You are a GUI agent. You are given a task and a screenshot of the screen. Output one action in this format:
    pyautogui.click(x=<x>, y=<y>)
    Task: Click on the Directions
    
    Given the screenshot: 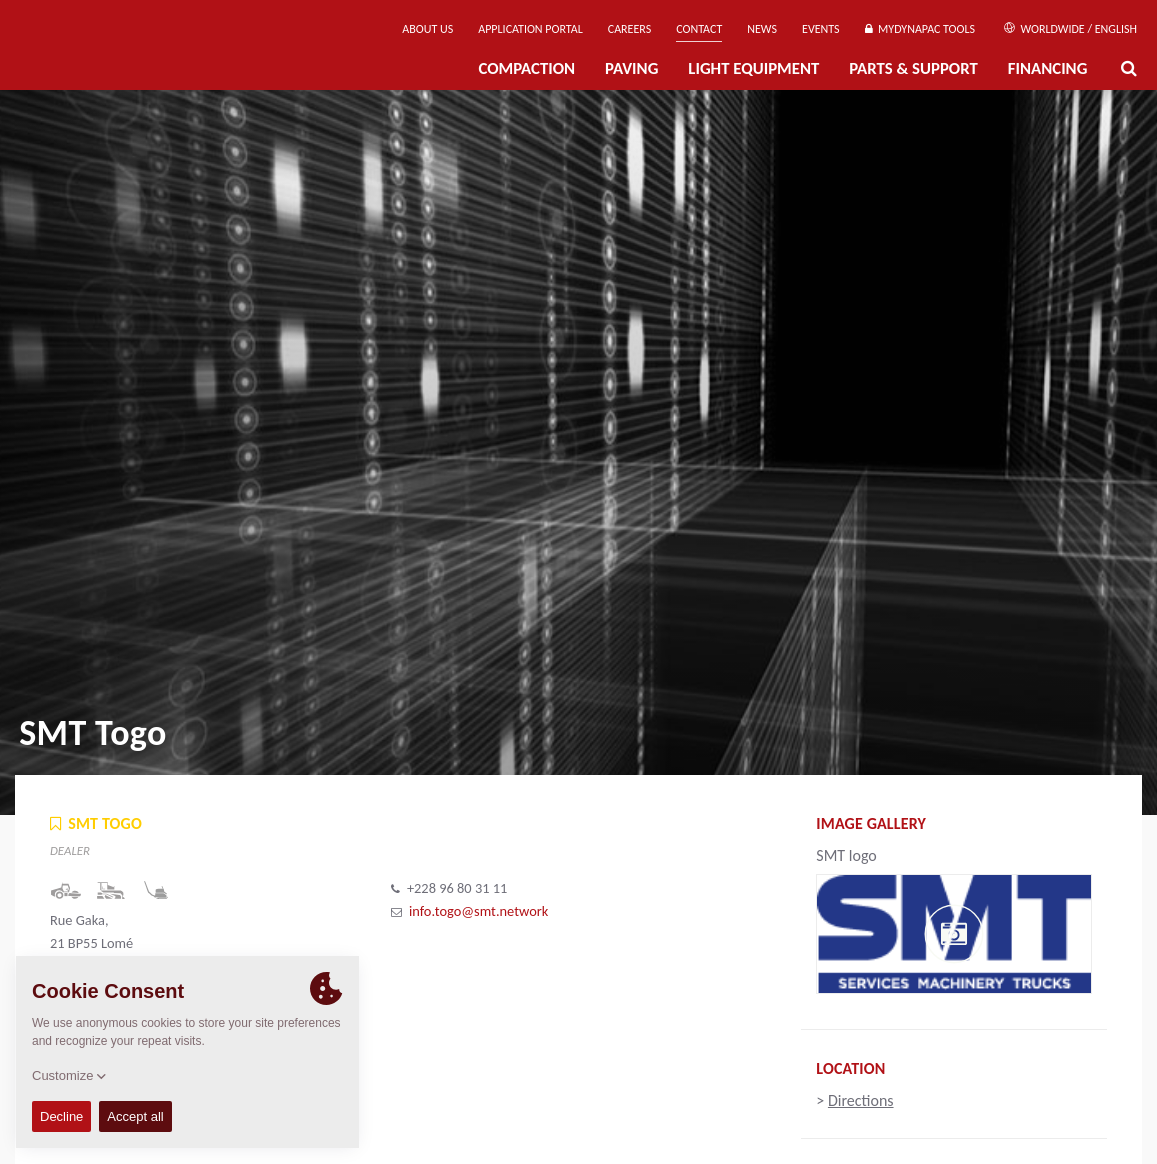 What is the action you would take?
    pyautogui.click(x=861, y=1100)
    